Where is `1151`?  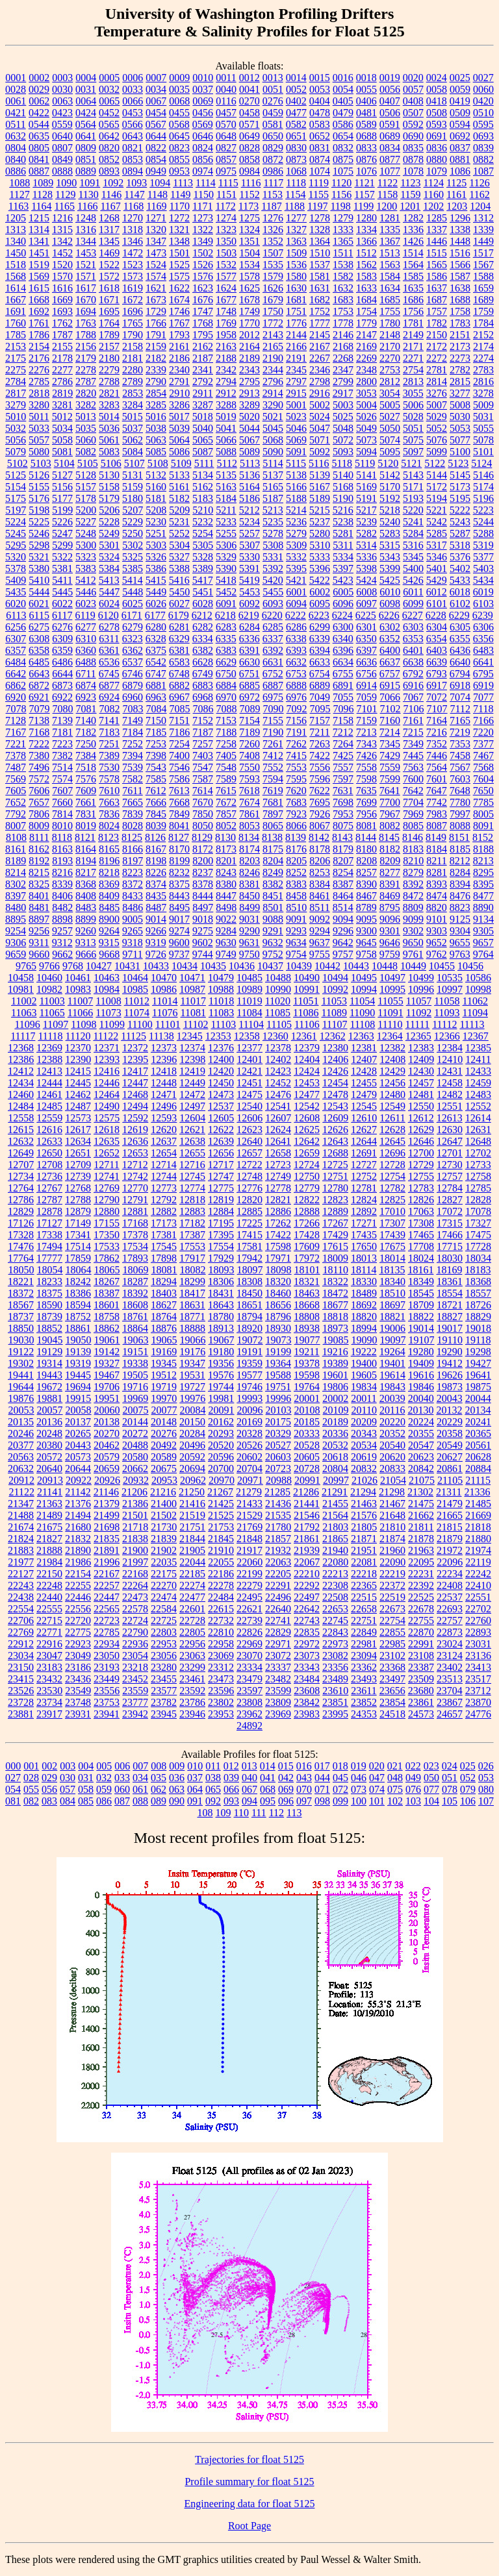 1151 is located at coordinates (226, 194).